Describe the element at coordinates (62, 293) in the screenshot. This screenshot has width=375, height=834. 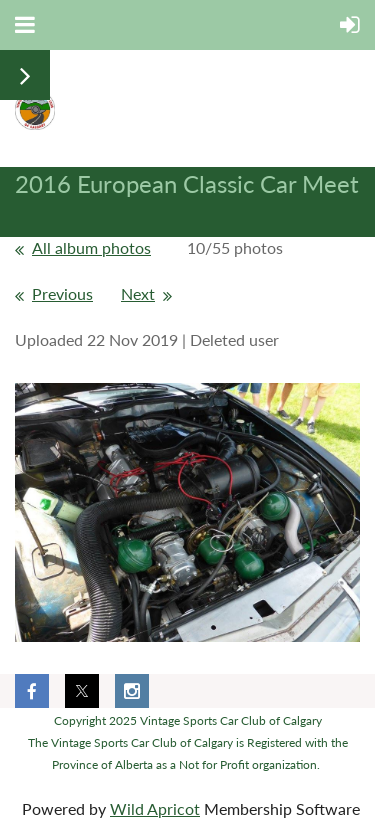
I see `Previous` at that location.